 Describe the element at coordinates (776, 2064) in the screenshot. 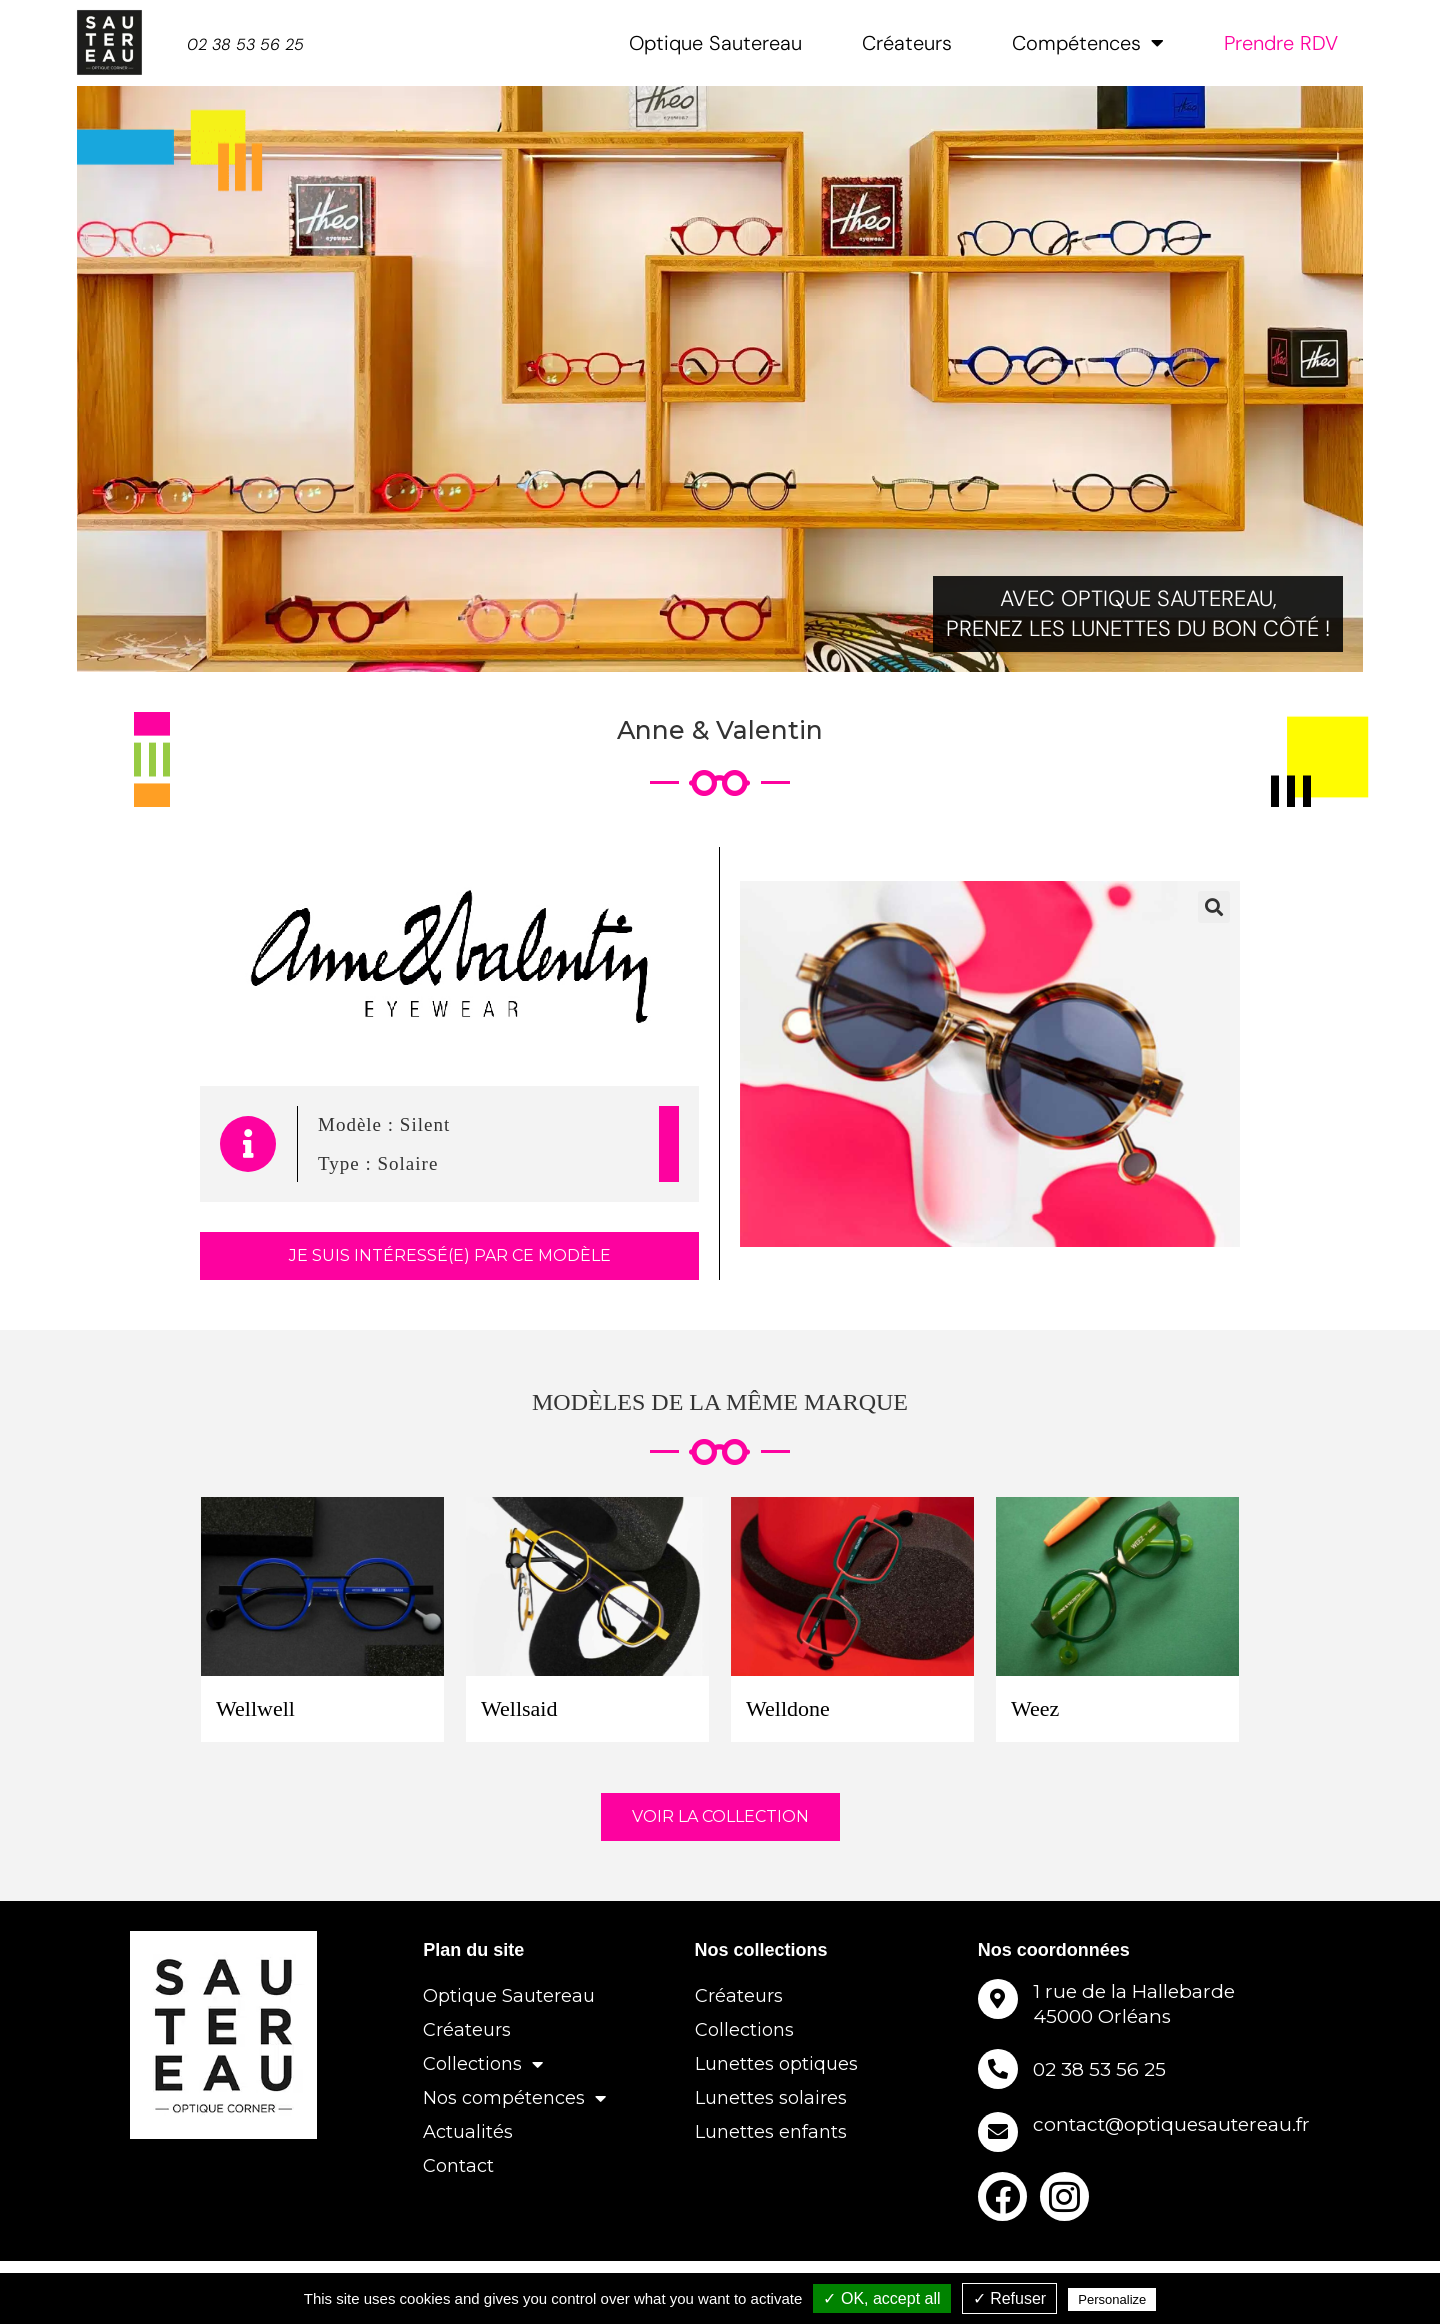

I see `Lunettes optiques` at that location.